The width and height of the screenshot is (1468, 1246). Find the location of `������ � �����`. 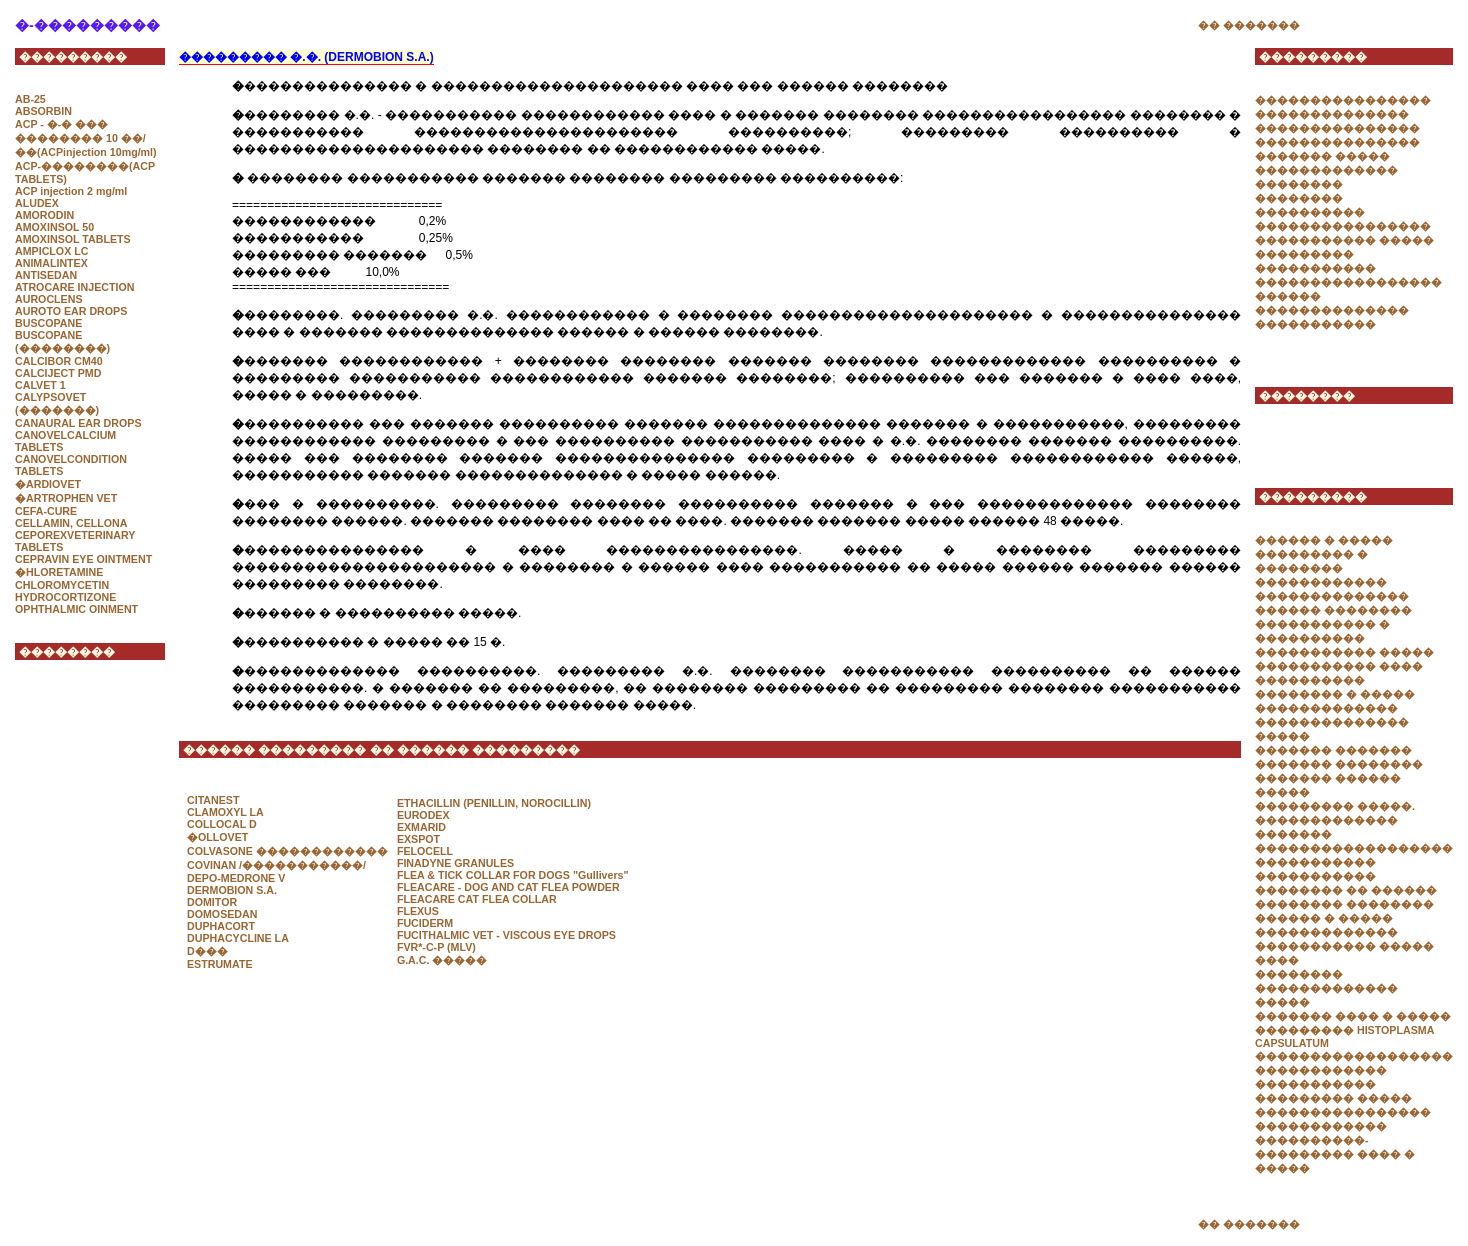

������ � ����� is located at coordinates (1324, 540).